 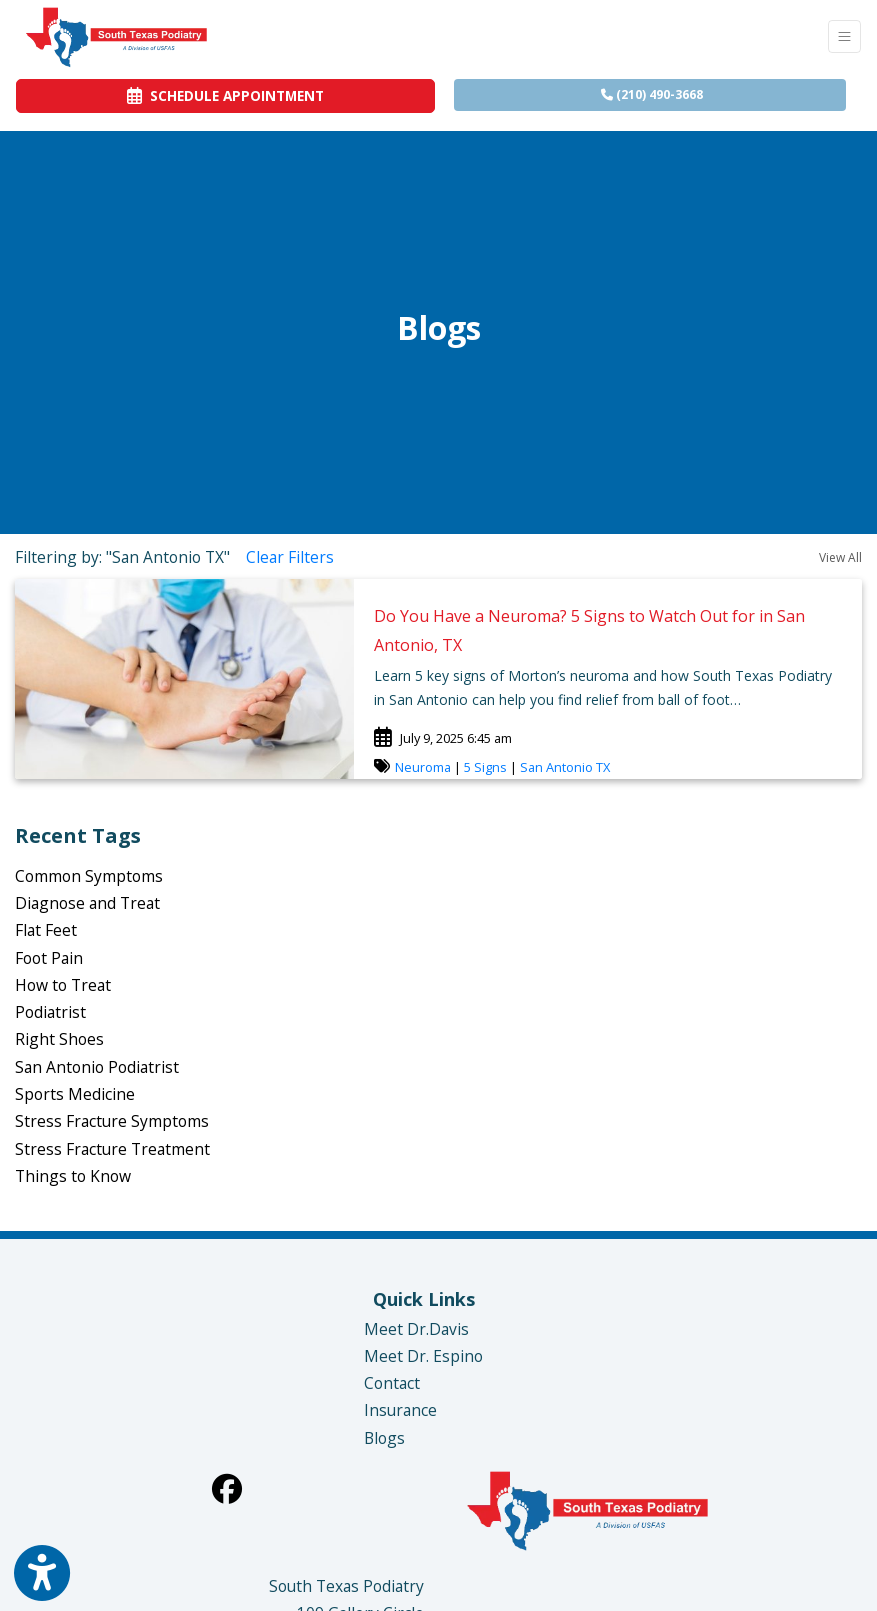 I want to click on View All, so click(x=840, y=557).